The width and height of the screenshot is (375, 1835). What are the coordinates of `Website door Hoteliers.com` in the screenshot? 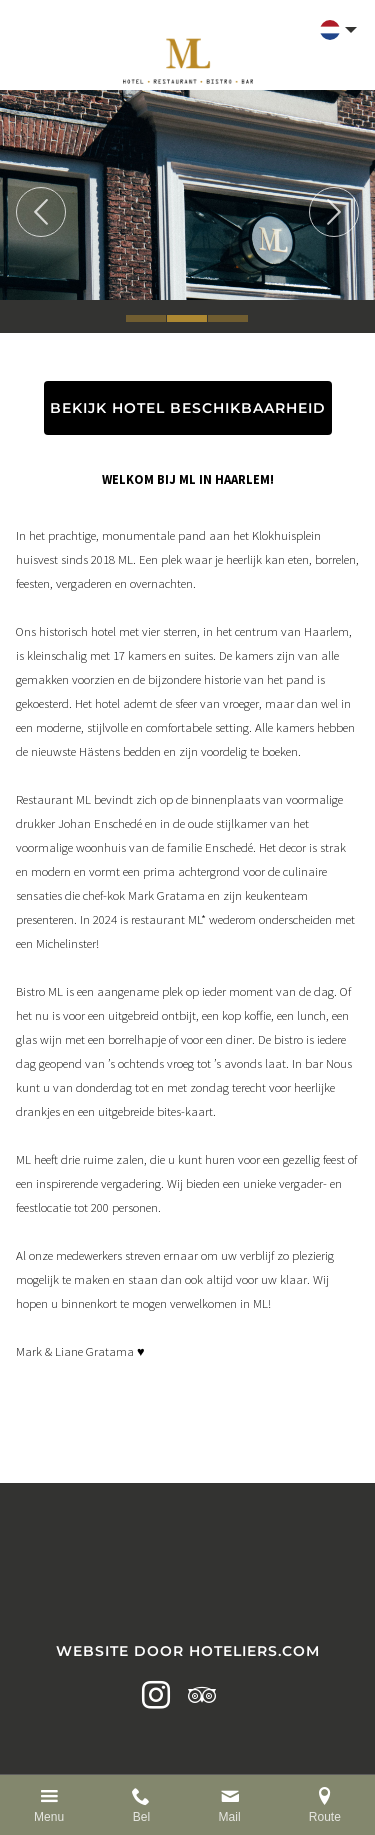 It's located at (188, 1651).